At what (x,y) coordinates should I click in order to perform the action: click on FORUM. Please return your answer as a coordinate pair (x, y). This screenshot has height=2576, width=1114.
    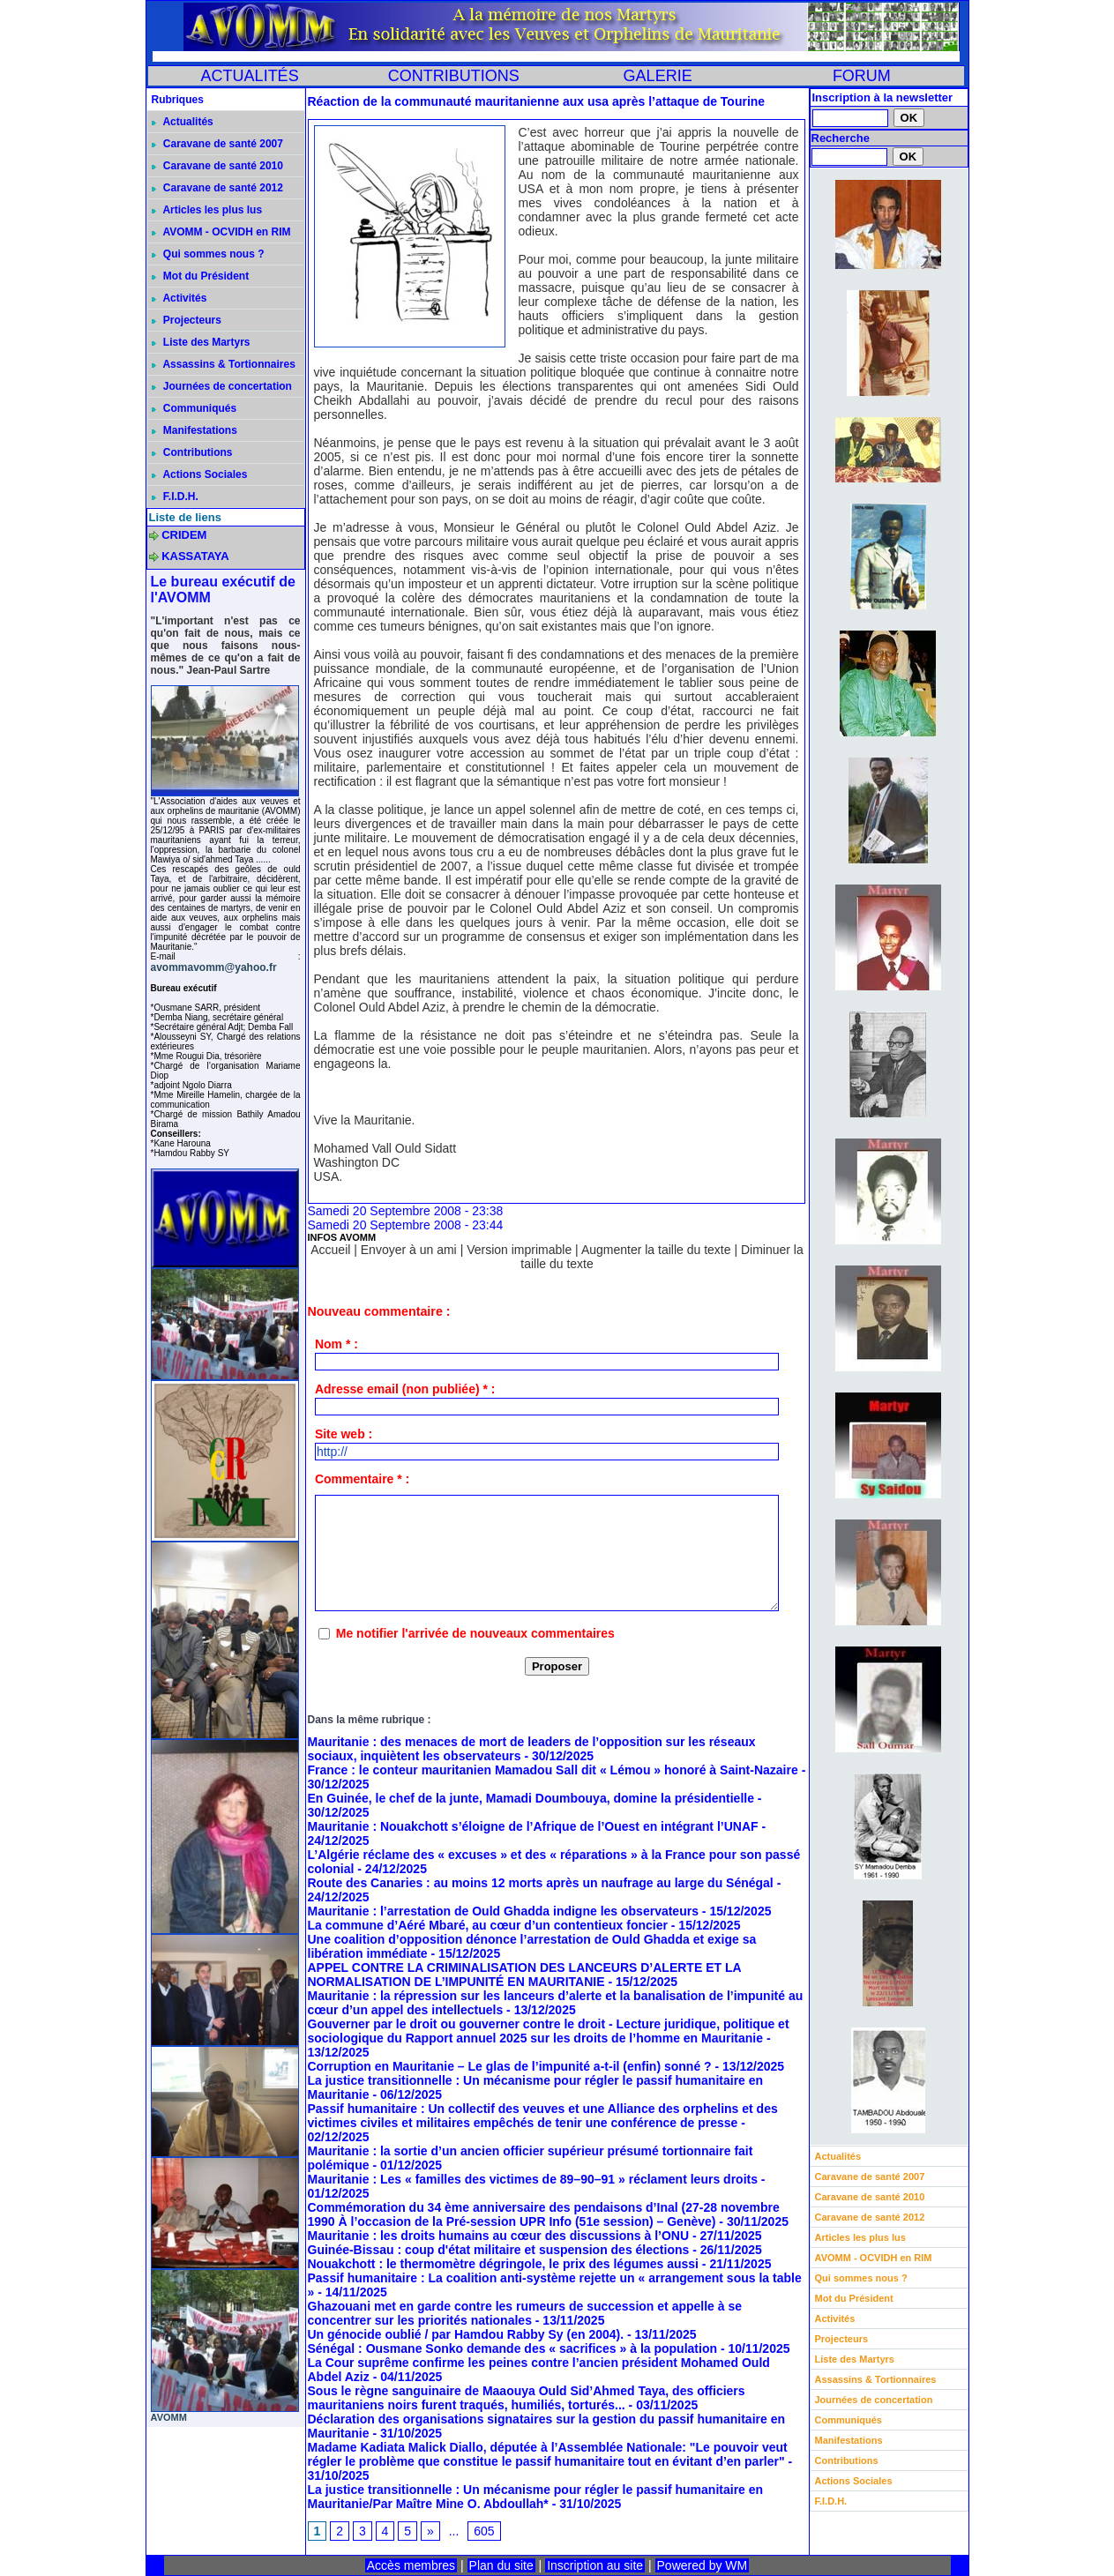
    Looking at the image, I should click on (862, 76).